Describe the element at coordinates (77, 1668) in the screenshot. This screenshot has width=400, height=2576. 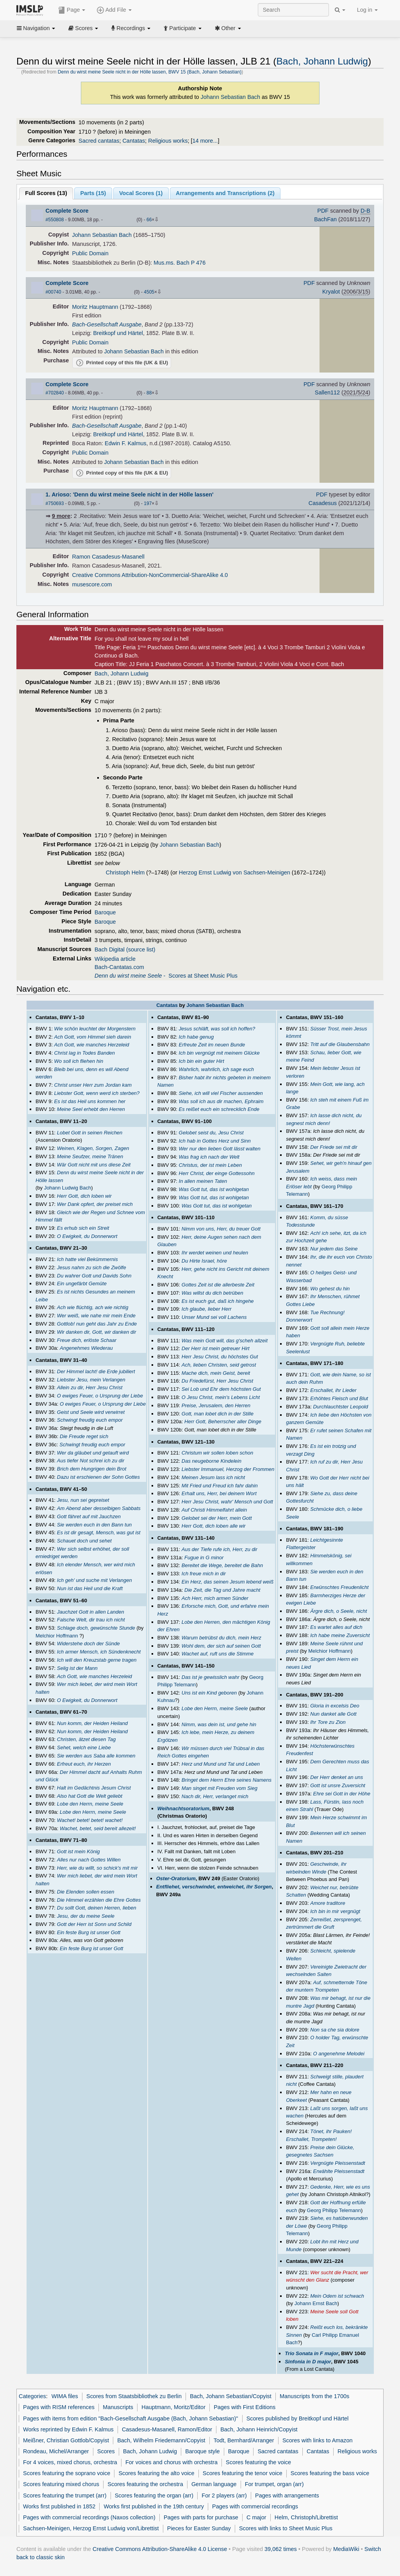
I see `Selig ist der Mann` at that location.